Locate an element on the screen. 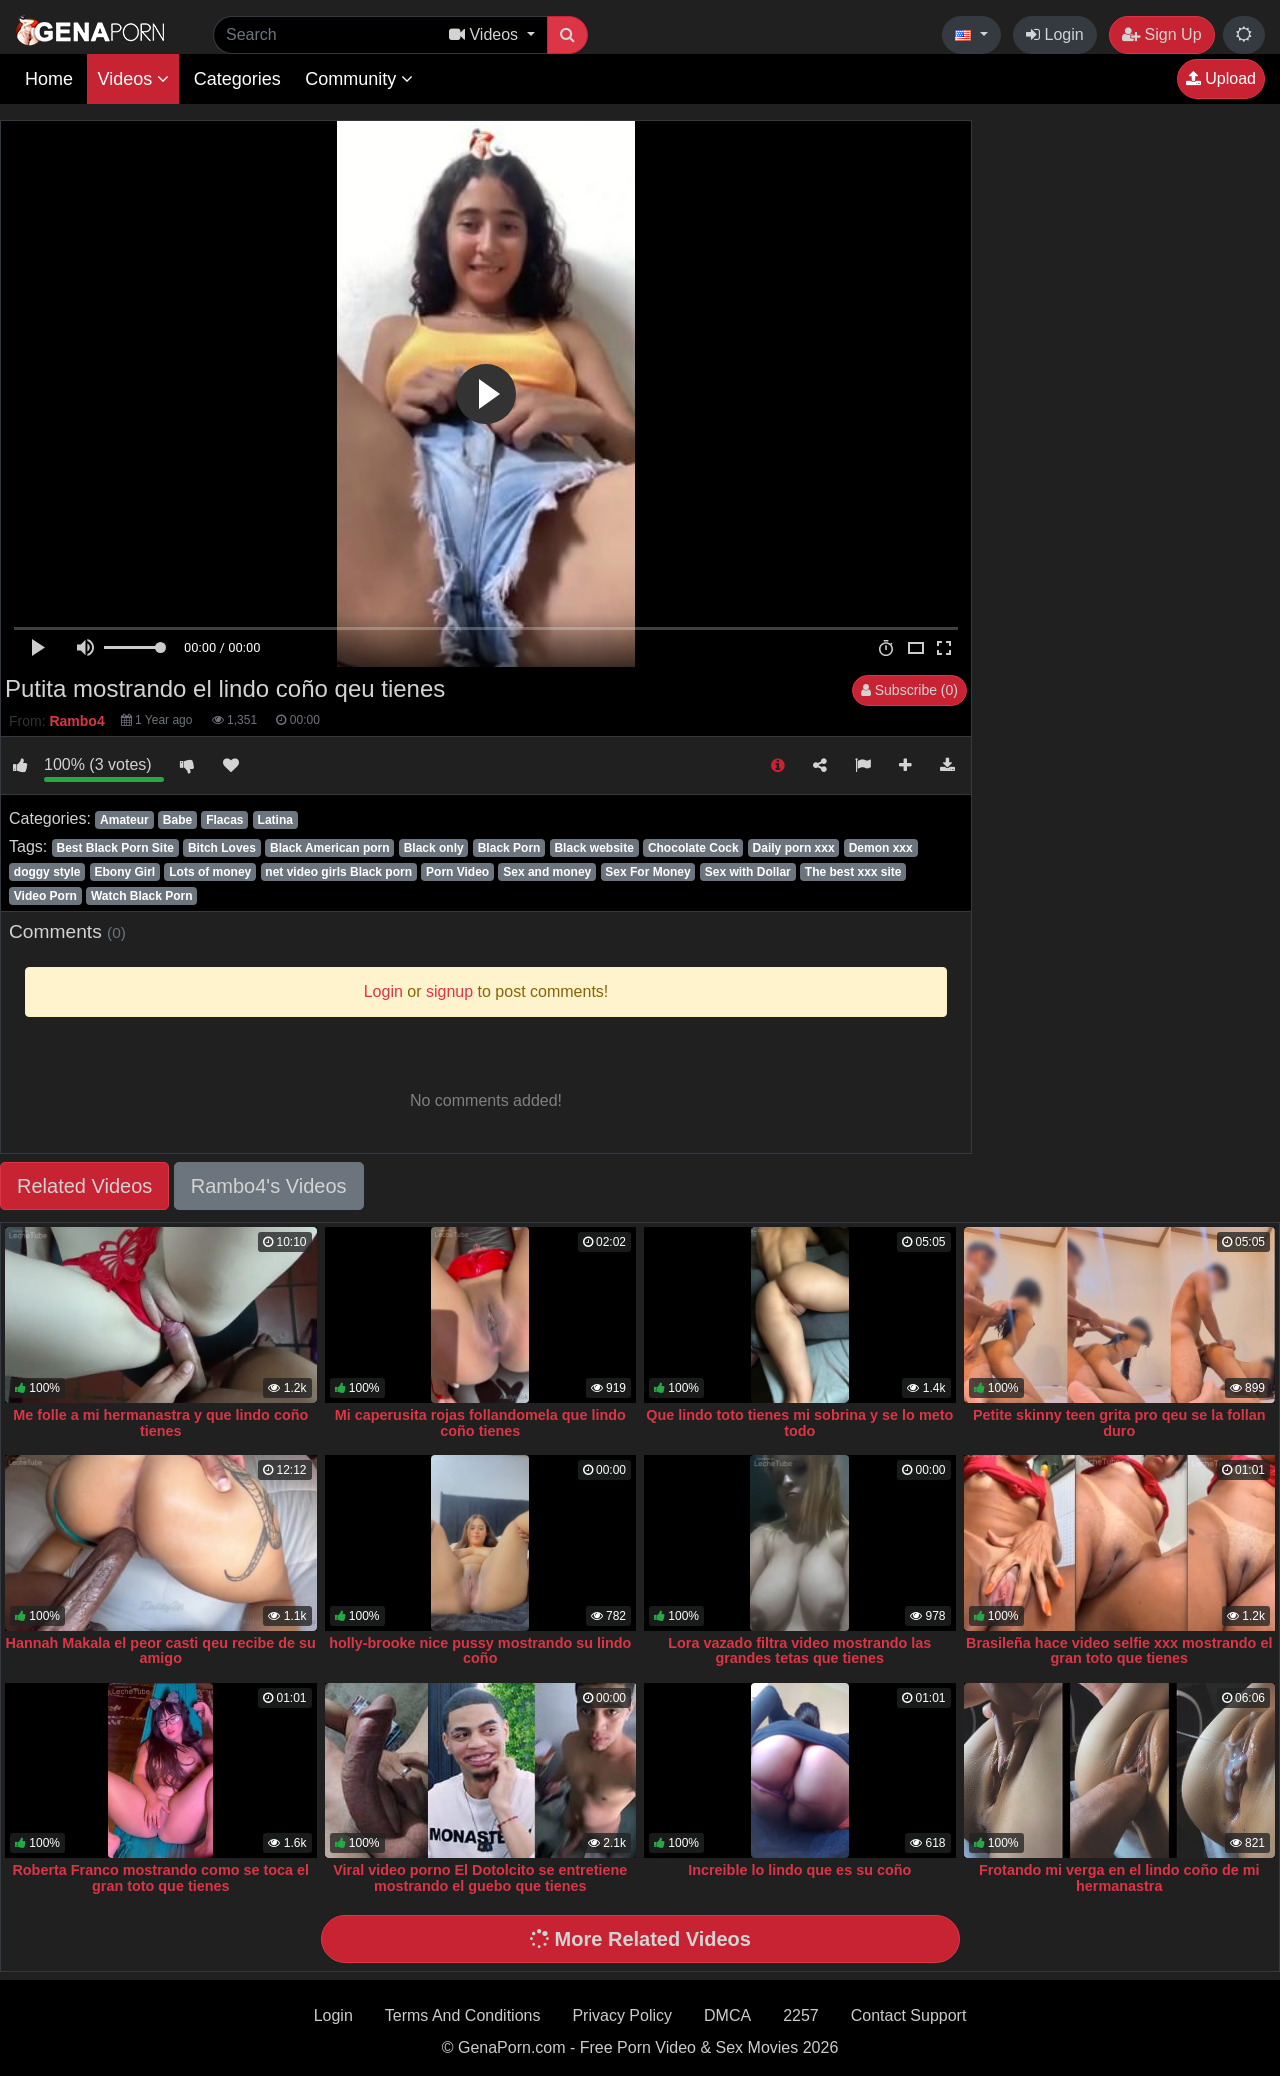  Black Porn is located at coordinates (509, 848).